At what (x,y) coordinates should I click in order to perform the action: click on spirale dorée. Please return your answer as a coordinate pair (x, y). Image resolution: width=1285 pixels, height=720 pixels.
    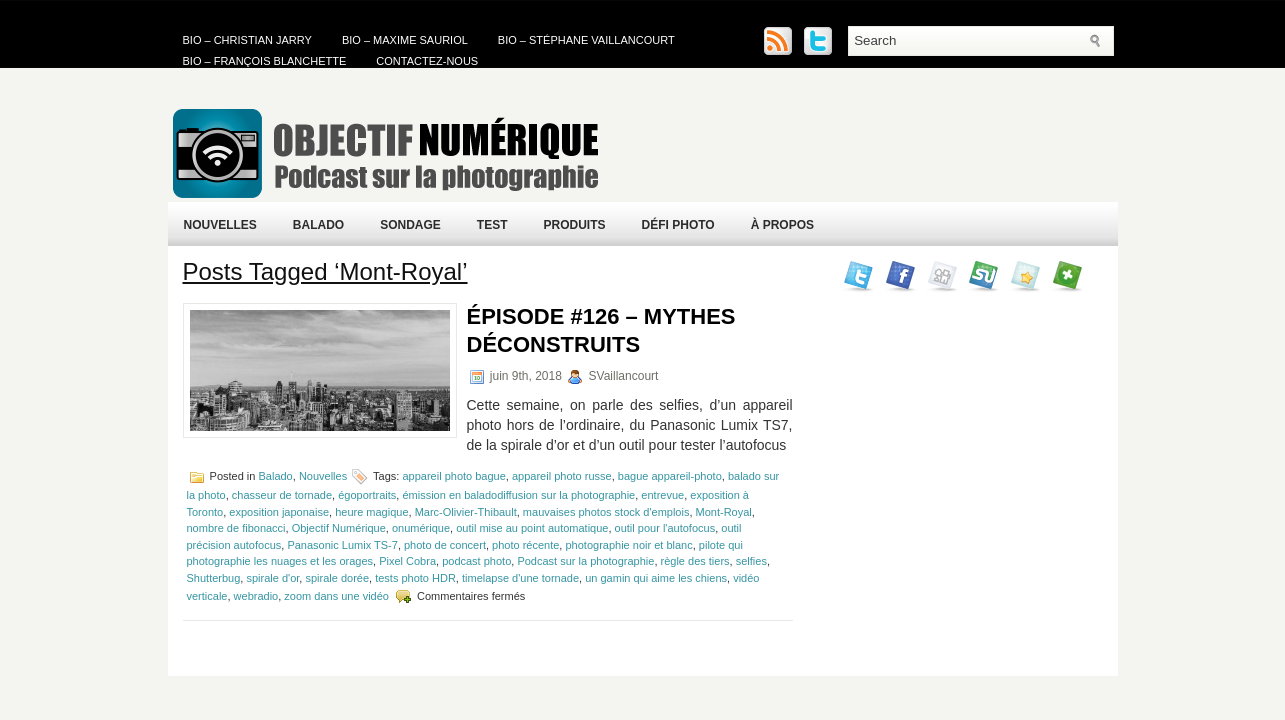
    Looking at the image, I should click on (337, 578).